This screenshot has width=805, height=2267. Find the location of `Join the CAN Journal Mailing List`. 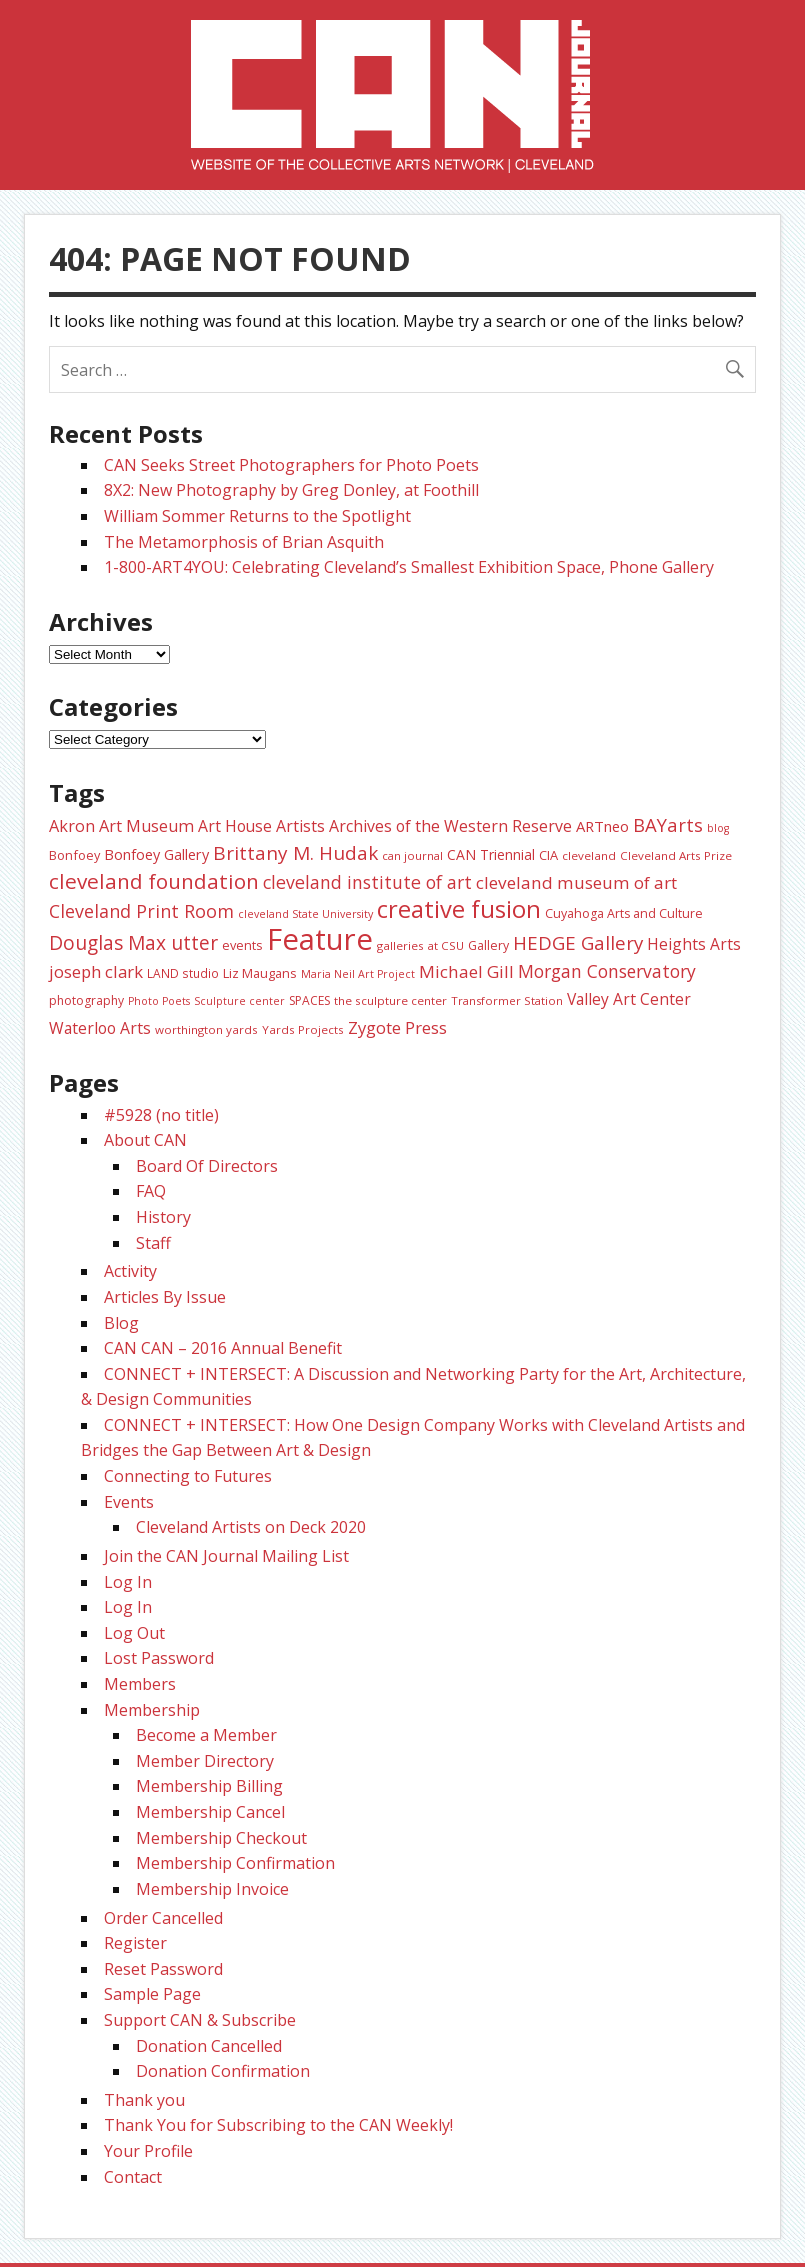

Join the CAN Journal Mailing List is located at coordinates (226, 1556).